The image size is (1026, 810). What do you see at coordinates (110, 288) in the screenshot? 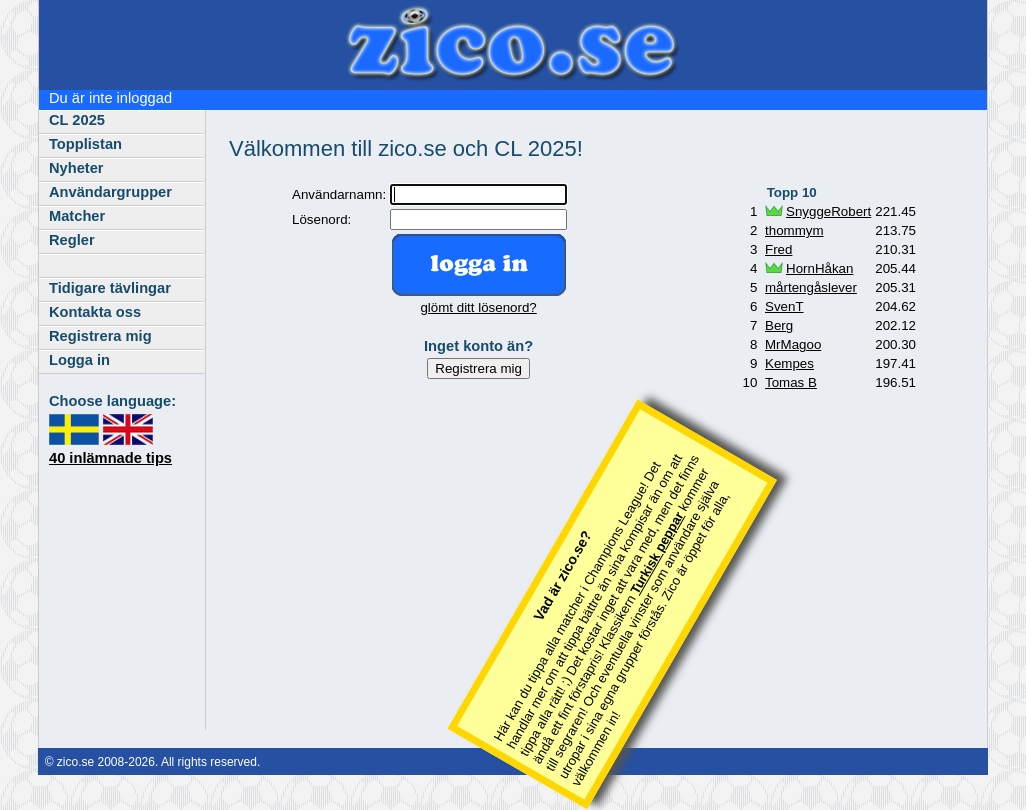
I see `Tidigare tävlingar` at bounding box center [110, 288].